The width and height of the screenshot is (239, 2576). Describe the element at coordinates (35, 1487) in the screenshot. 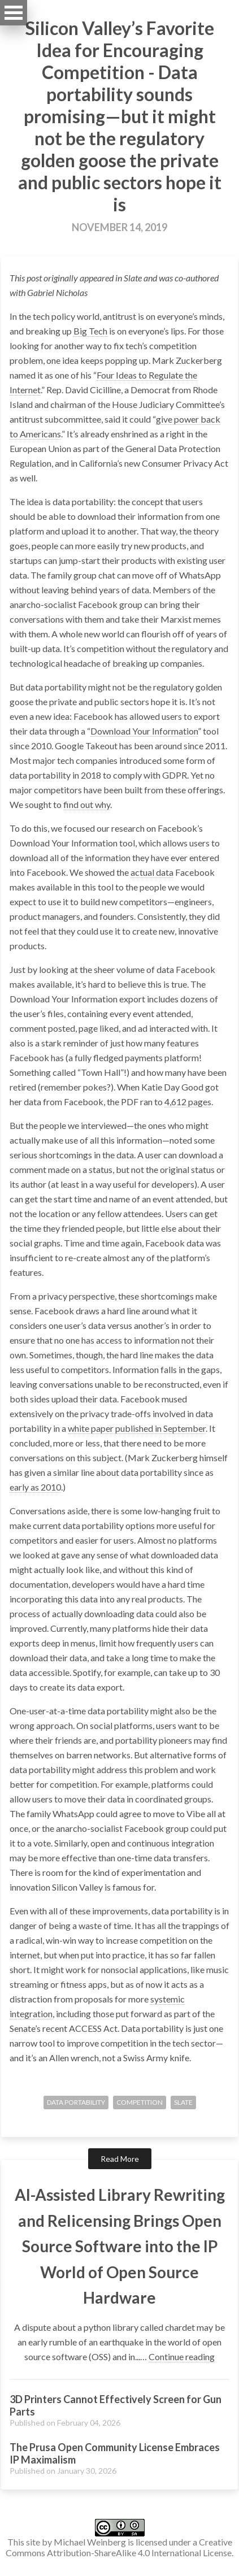

I see `early as 2010` at that location.